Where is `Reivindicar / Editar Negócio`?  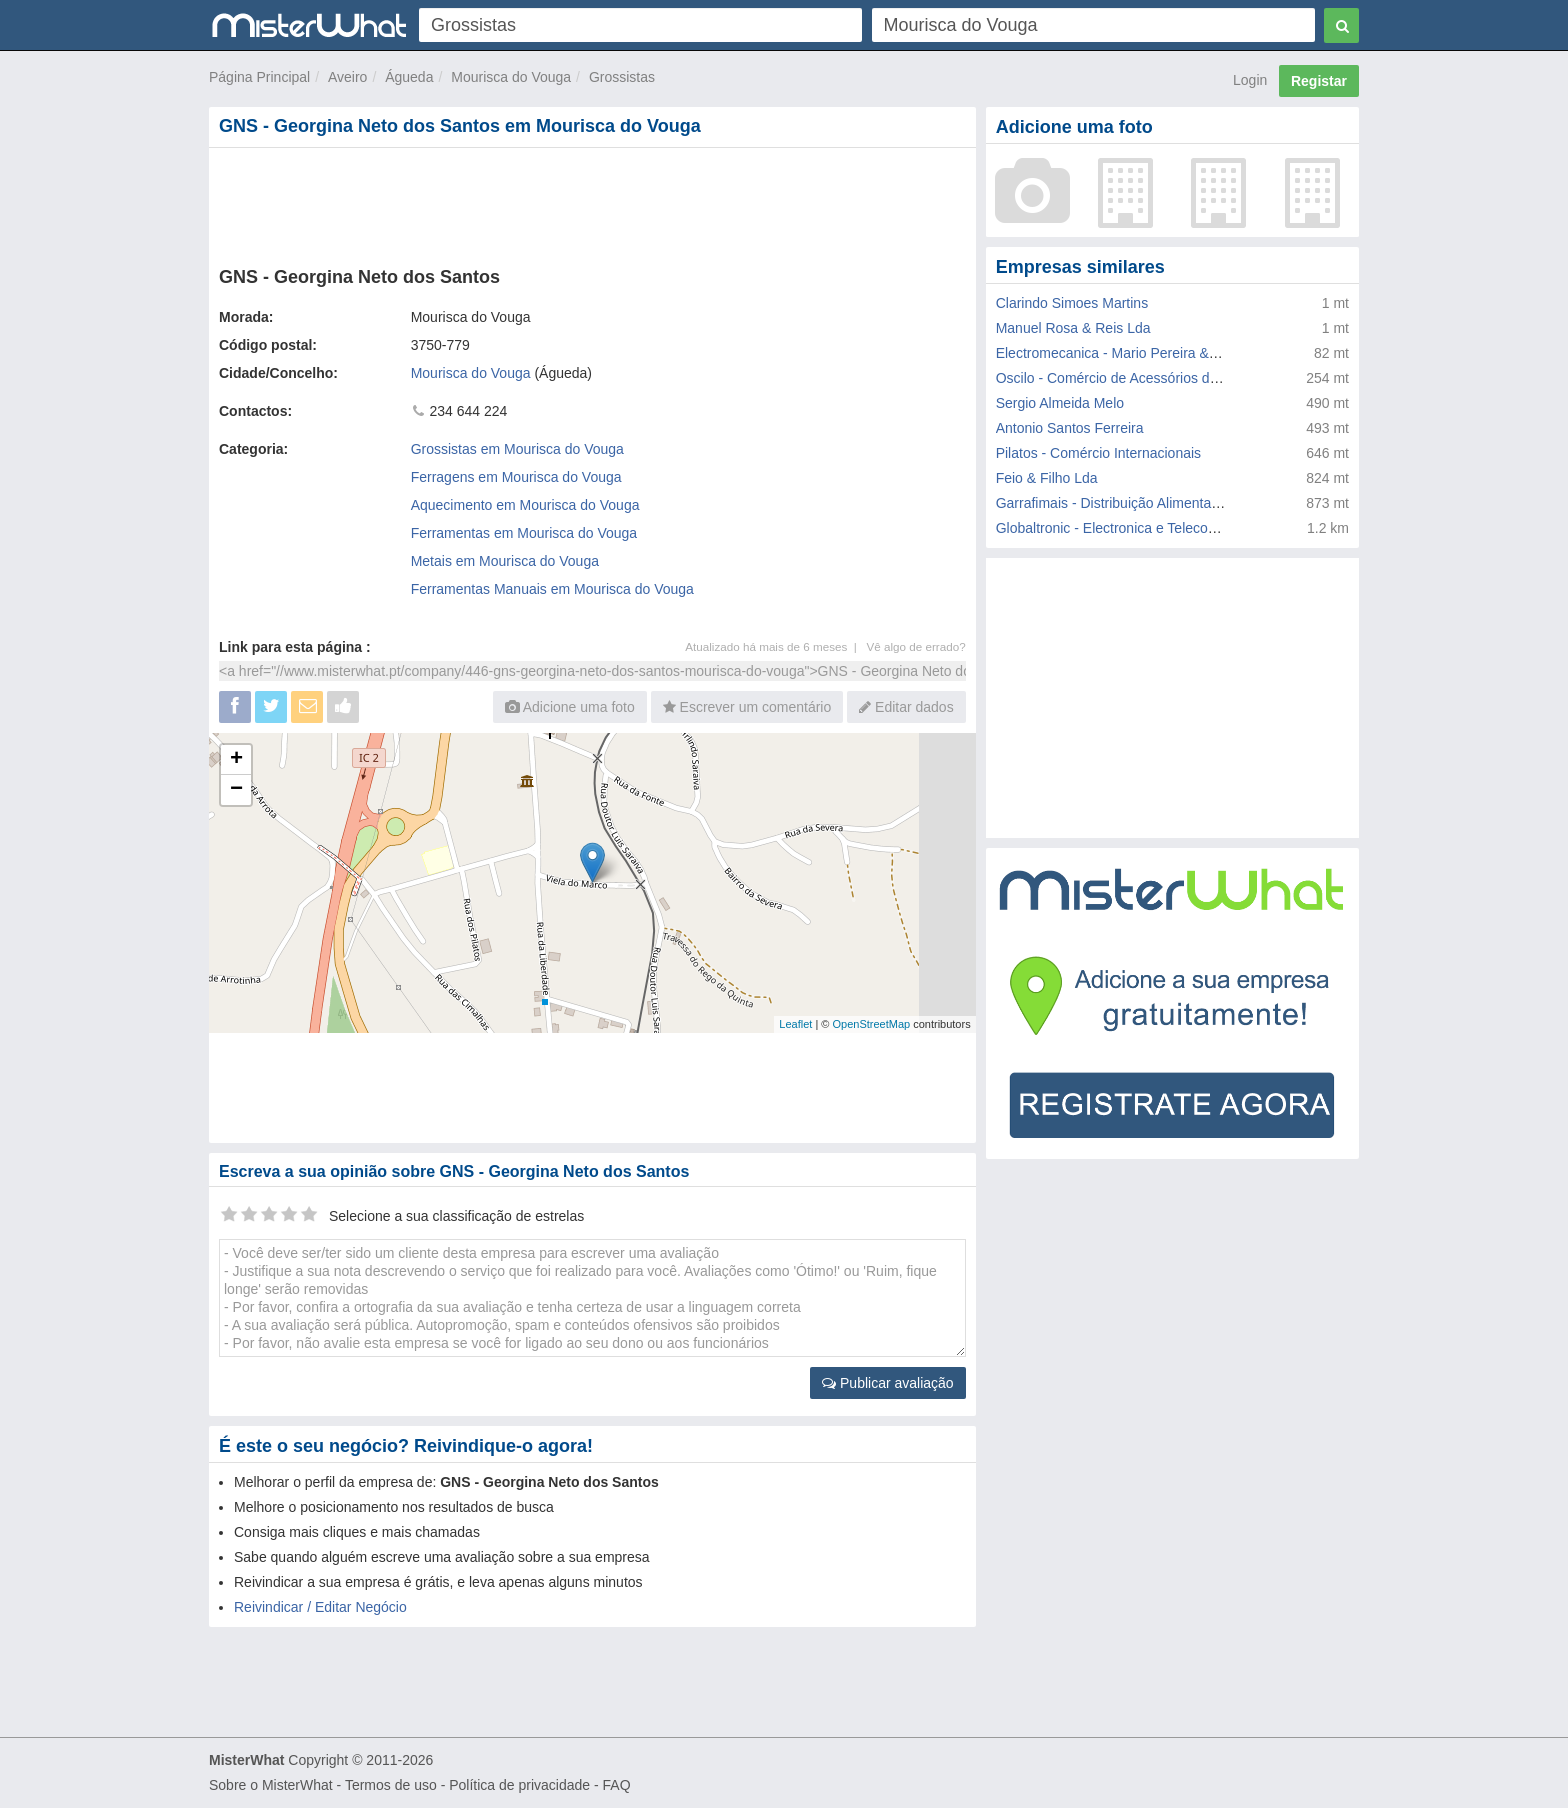
Reivindicar / Editar Negócio is located at coordinates (320, 1607).